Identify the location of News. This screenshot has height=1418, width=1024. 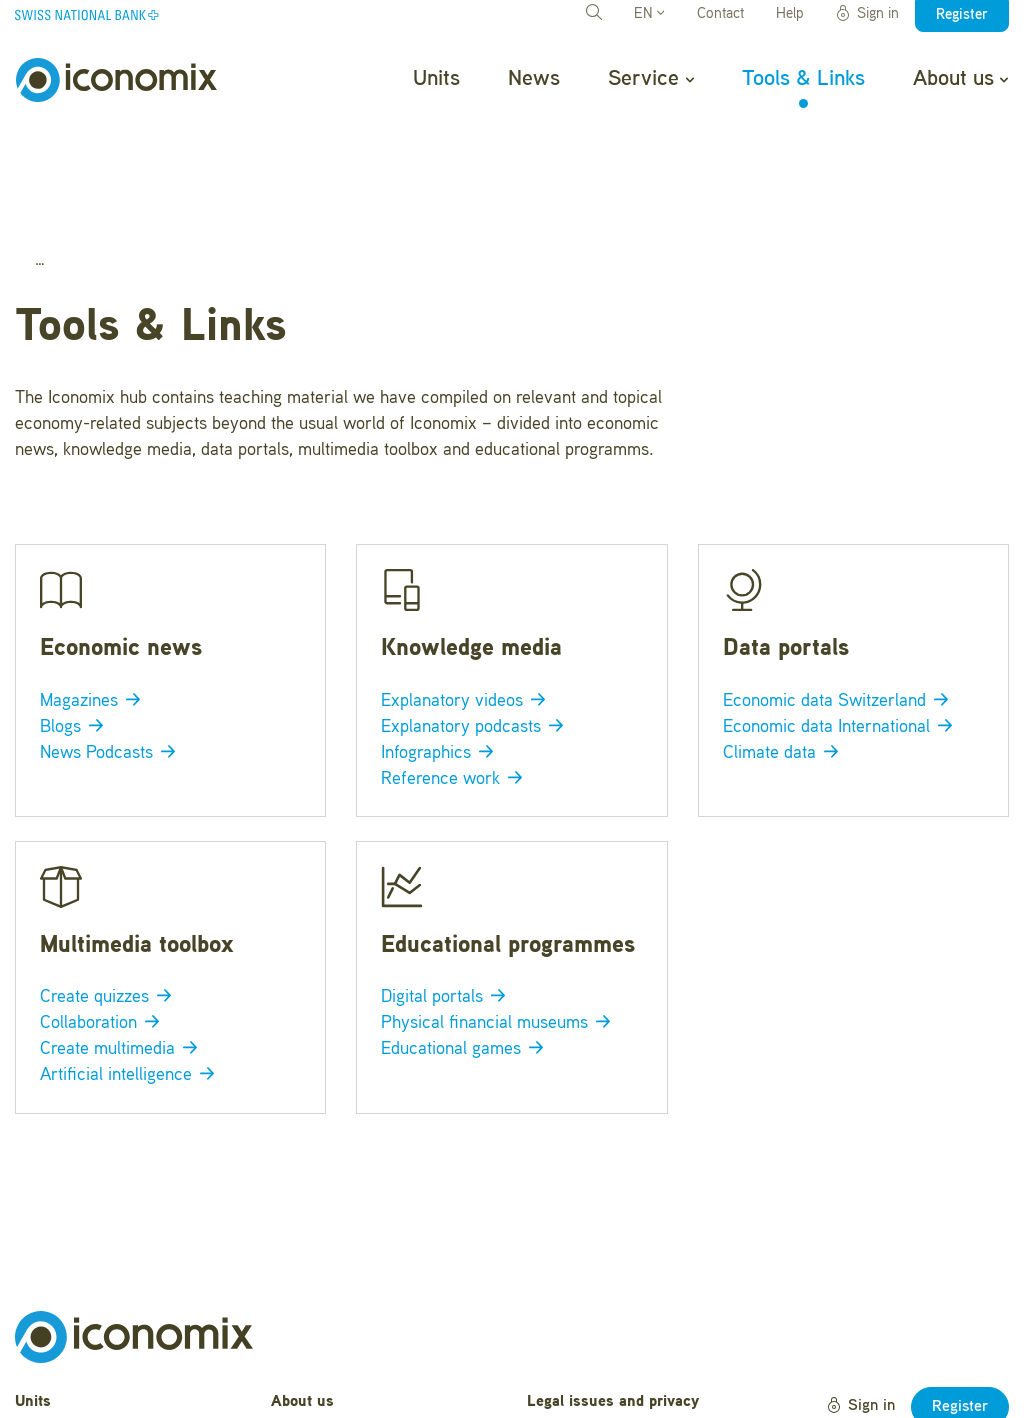
(534, 79).